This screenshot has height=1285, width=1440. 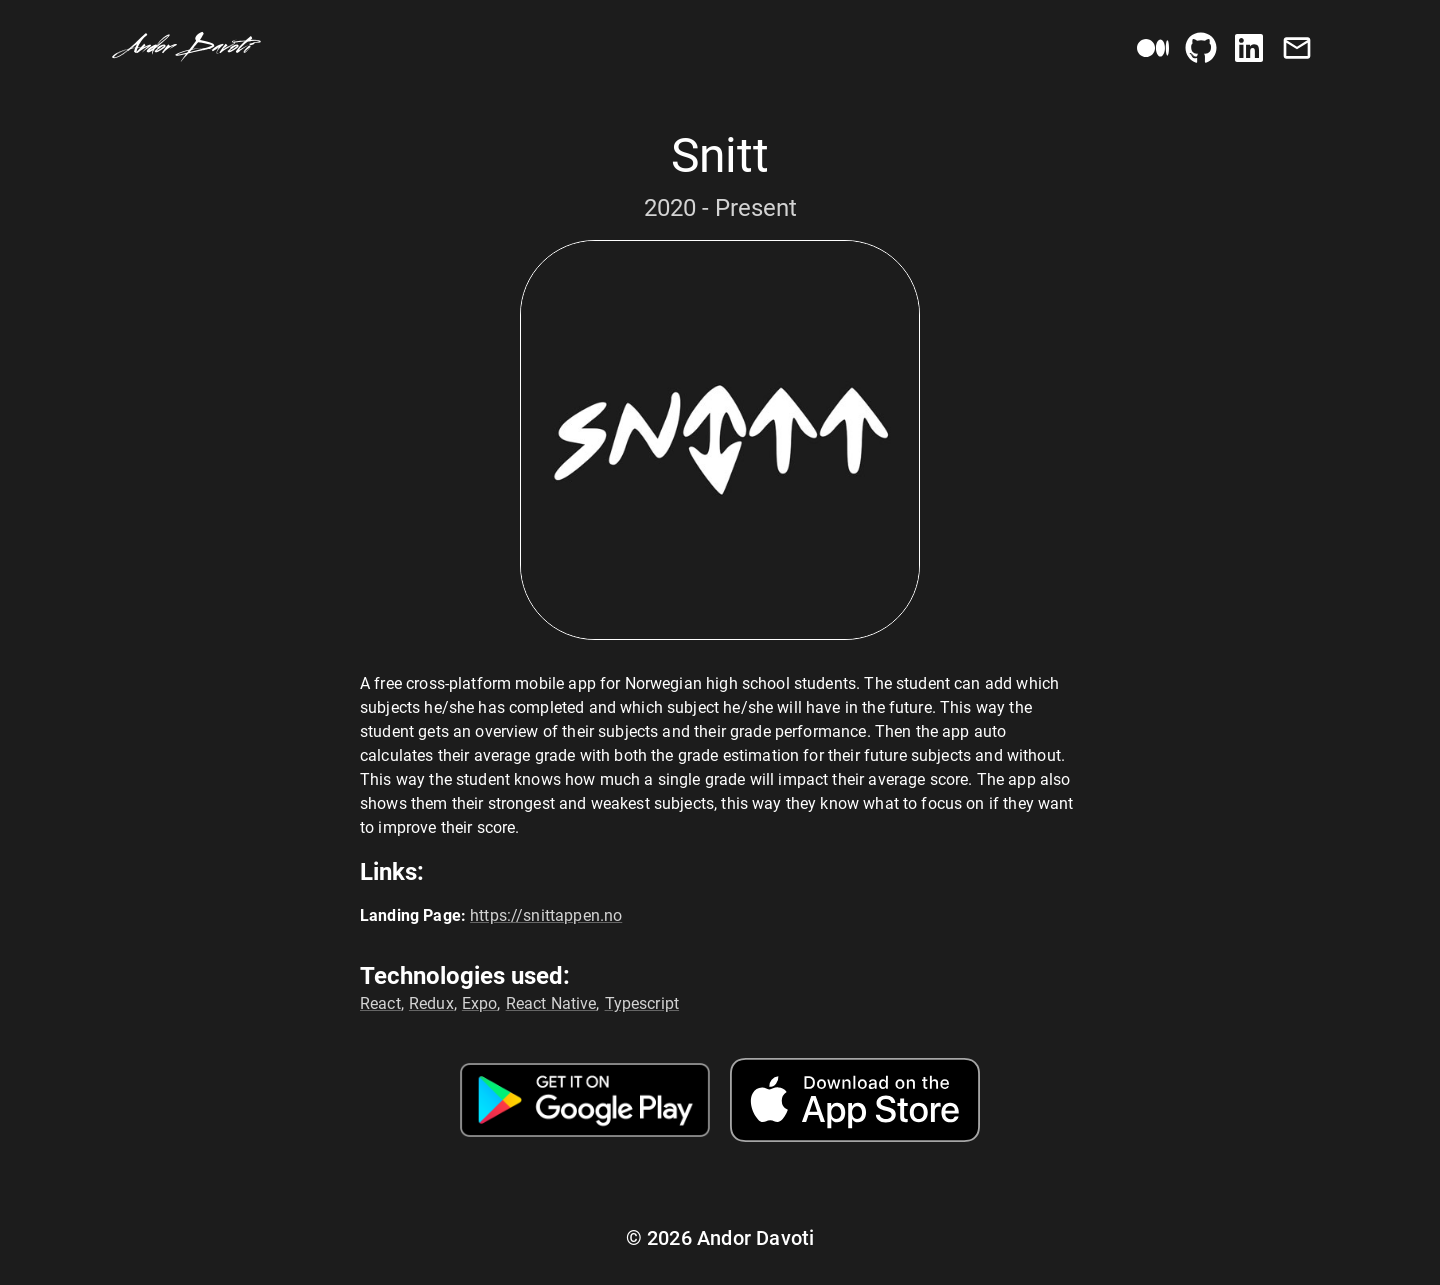 I want to click on Redux,, so click(x=433, y=1003).